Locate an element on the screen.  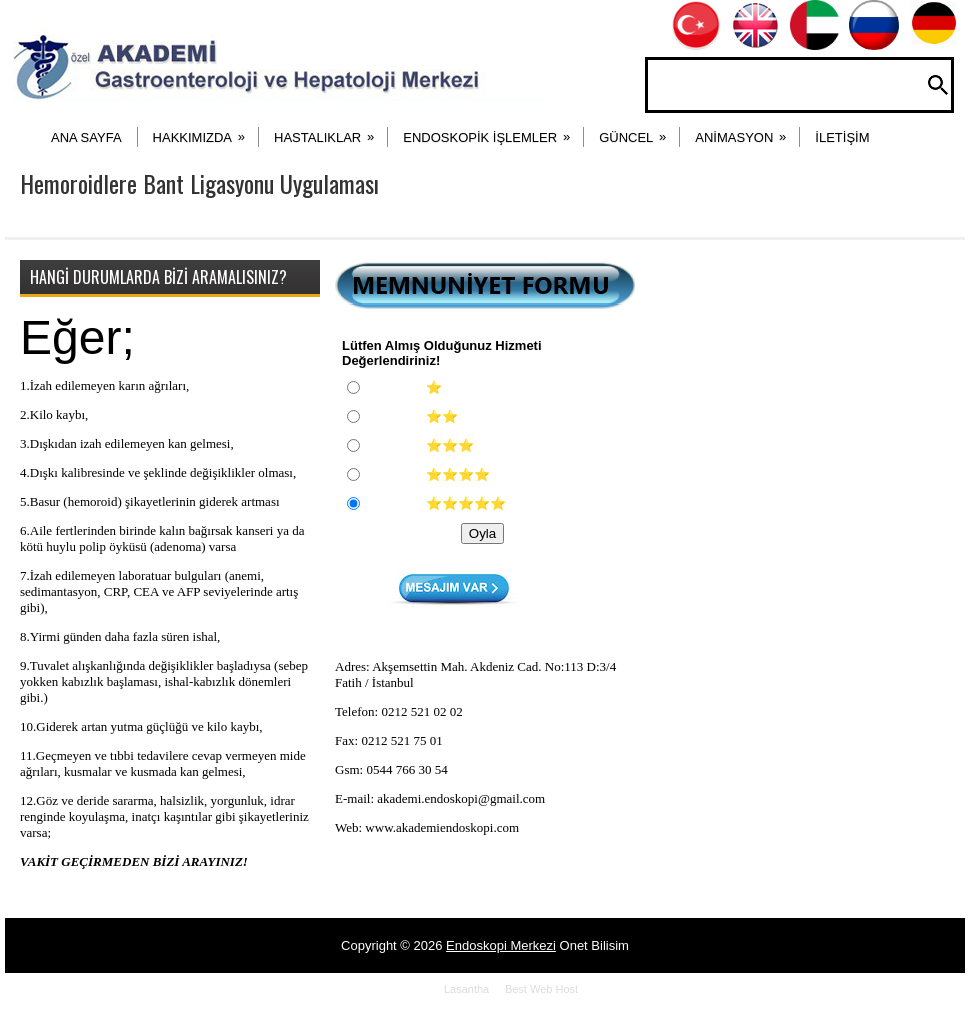
Hemoroidlere Bant Ligasyonu Uygulaması is located at coordinates (199, 183).